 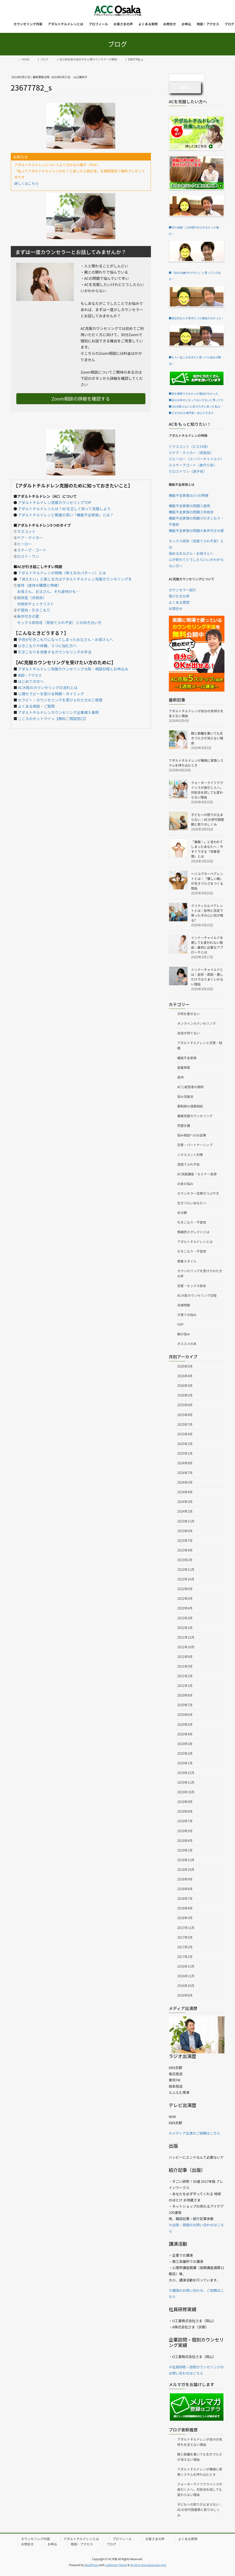 What do you see at coordinates (185, 1463) in the screenshot?
I see `2024年8月` at bounding box center [185, 1463].